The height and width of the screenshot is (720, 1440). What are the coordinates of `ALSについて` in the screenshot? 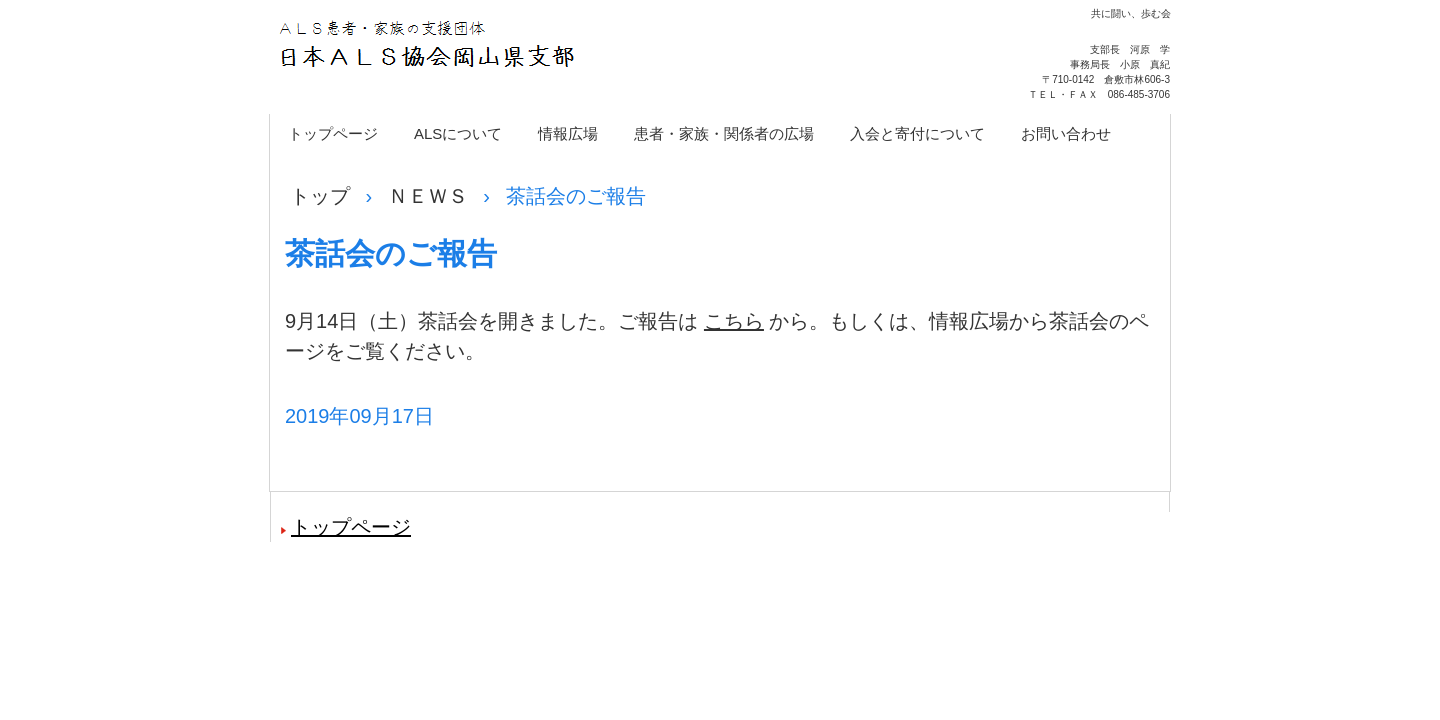 It's located at (458, 133).